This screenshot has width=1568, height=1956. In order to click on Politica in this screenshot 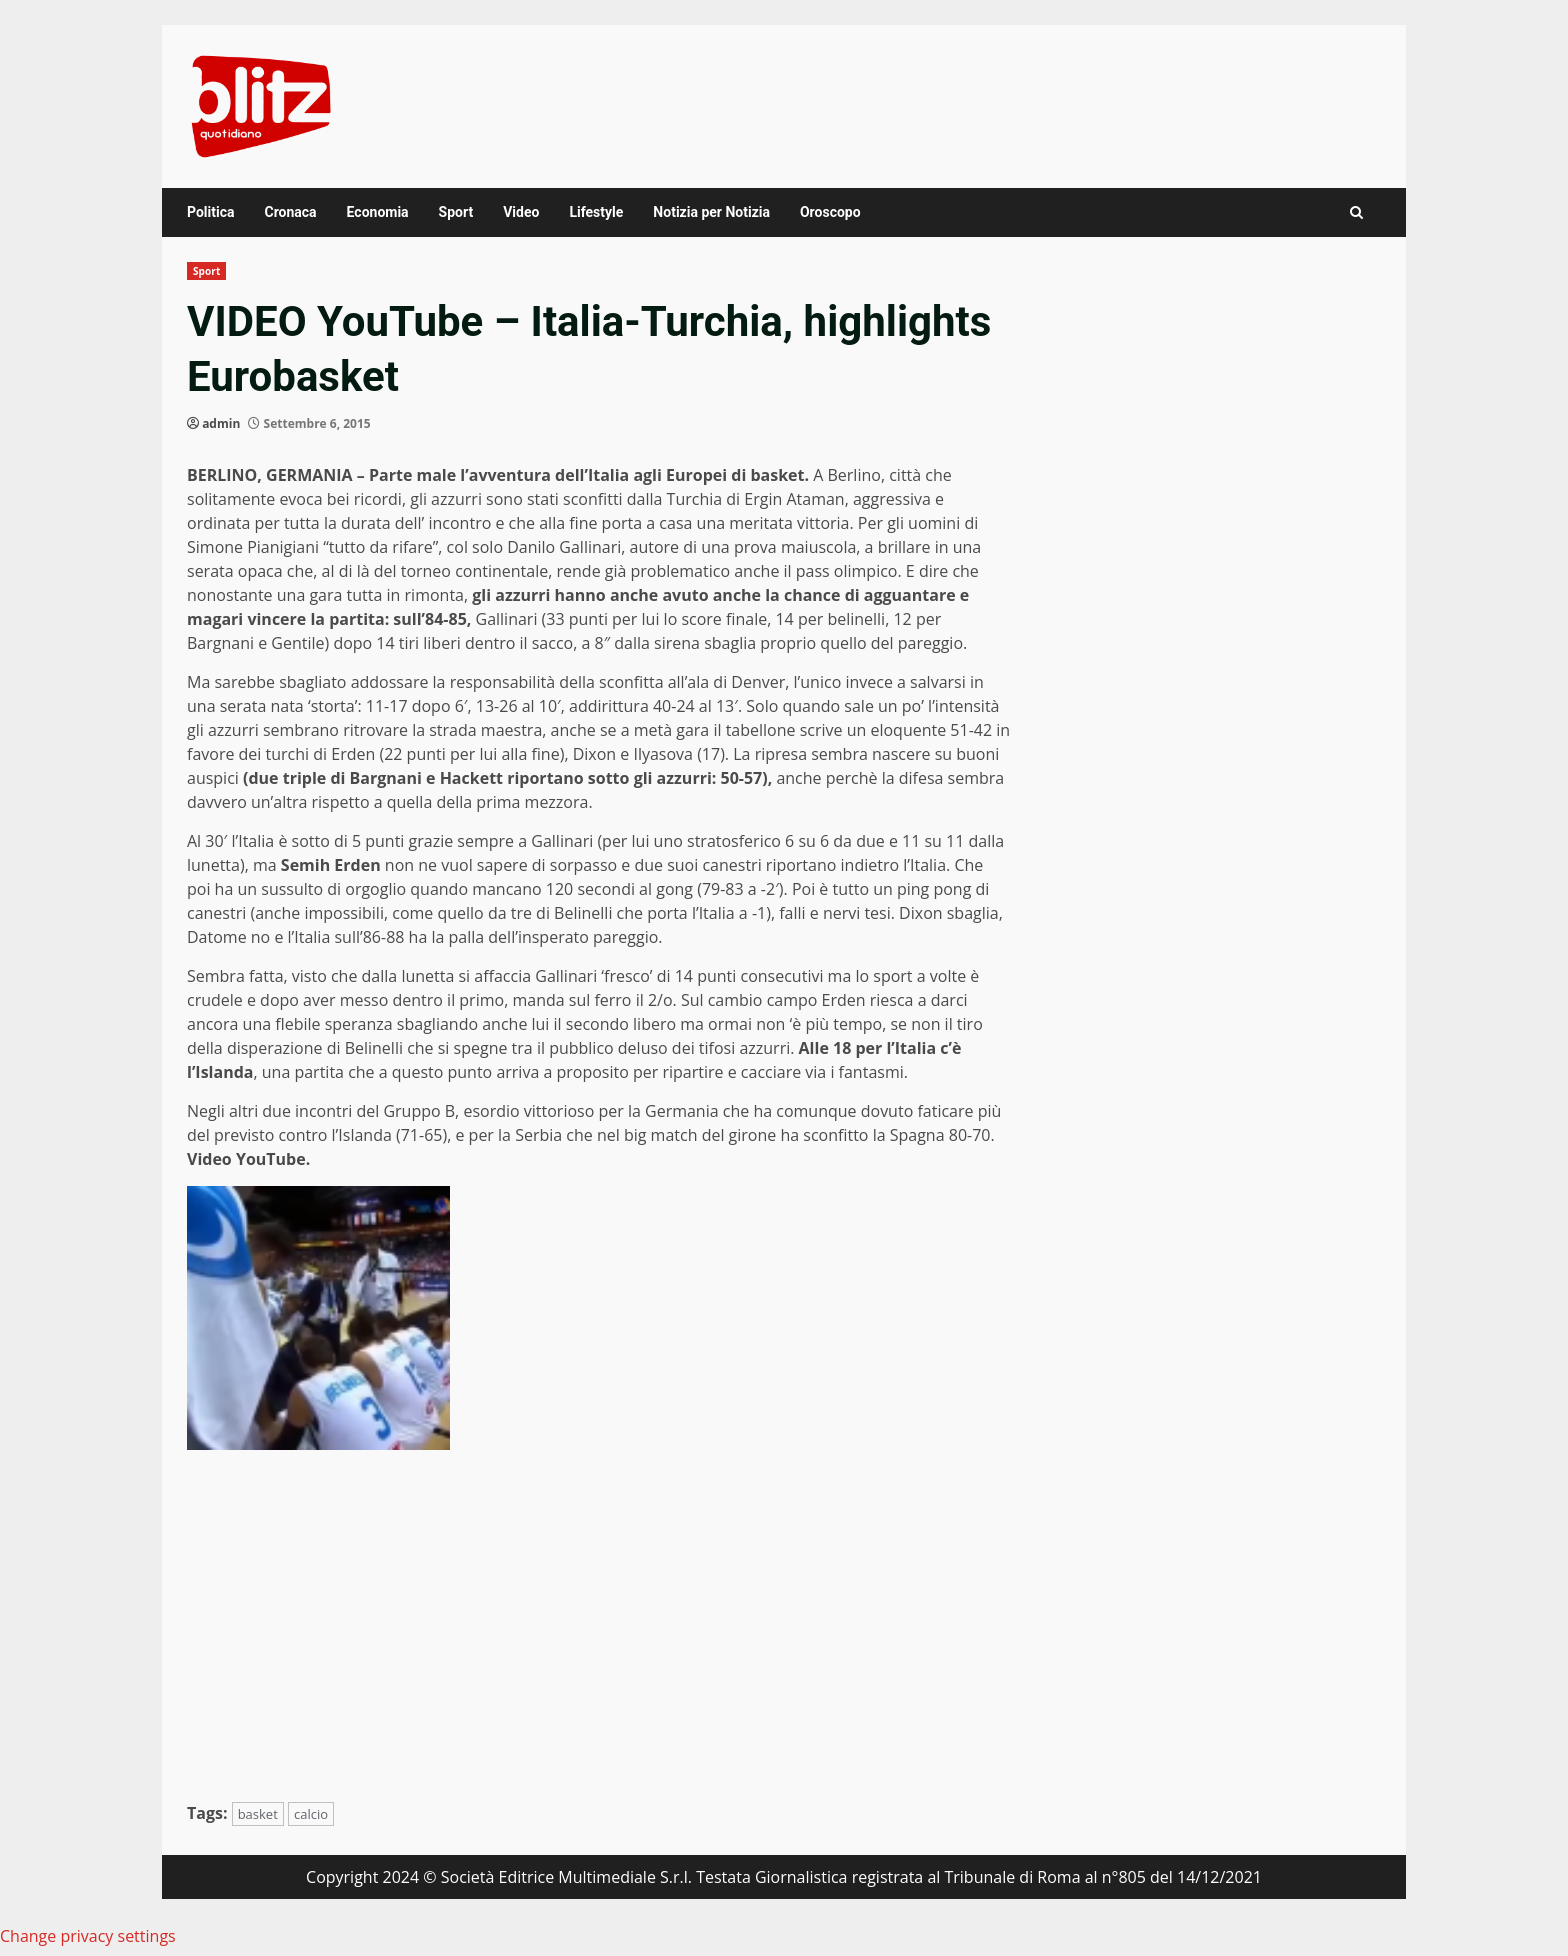, I will do `click(210, 212)`.